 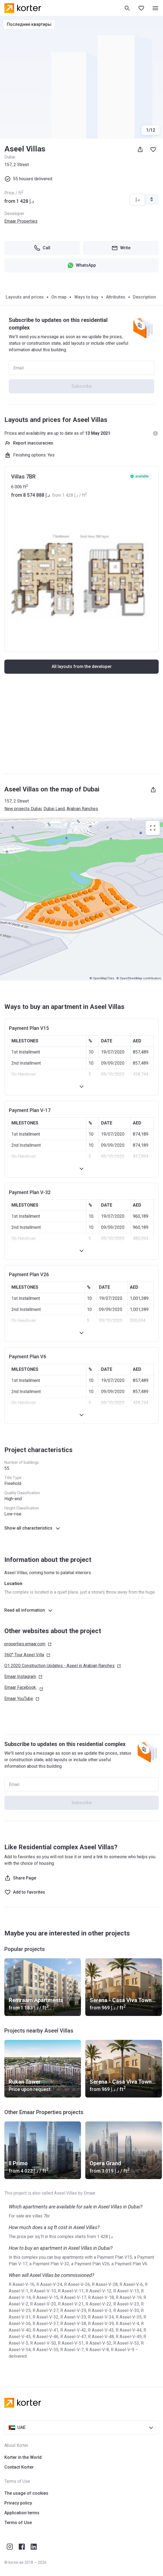 I want to click on Attributes, so click(x=115, y=297).